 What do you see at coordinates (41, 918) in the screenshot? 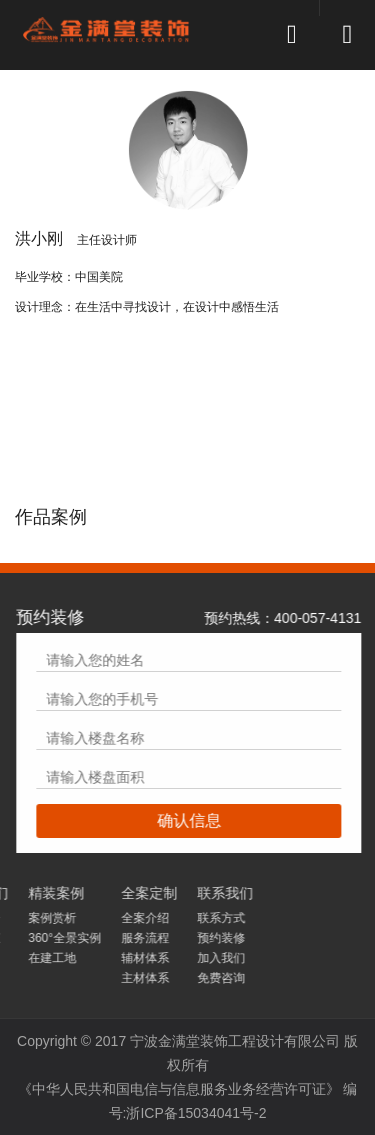
I see `联系方式` at bounding box center [41, 918].